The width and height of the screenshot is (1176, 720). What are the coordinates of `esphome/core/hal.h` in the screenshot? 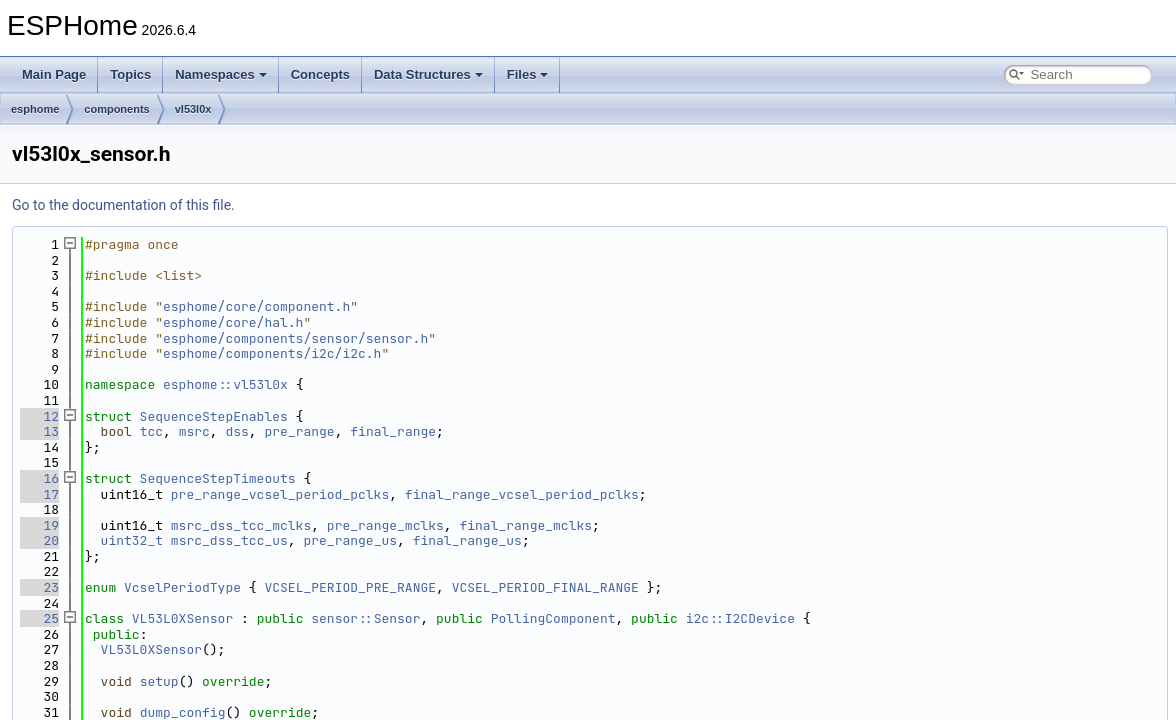 It's located at (233, 322).